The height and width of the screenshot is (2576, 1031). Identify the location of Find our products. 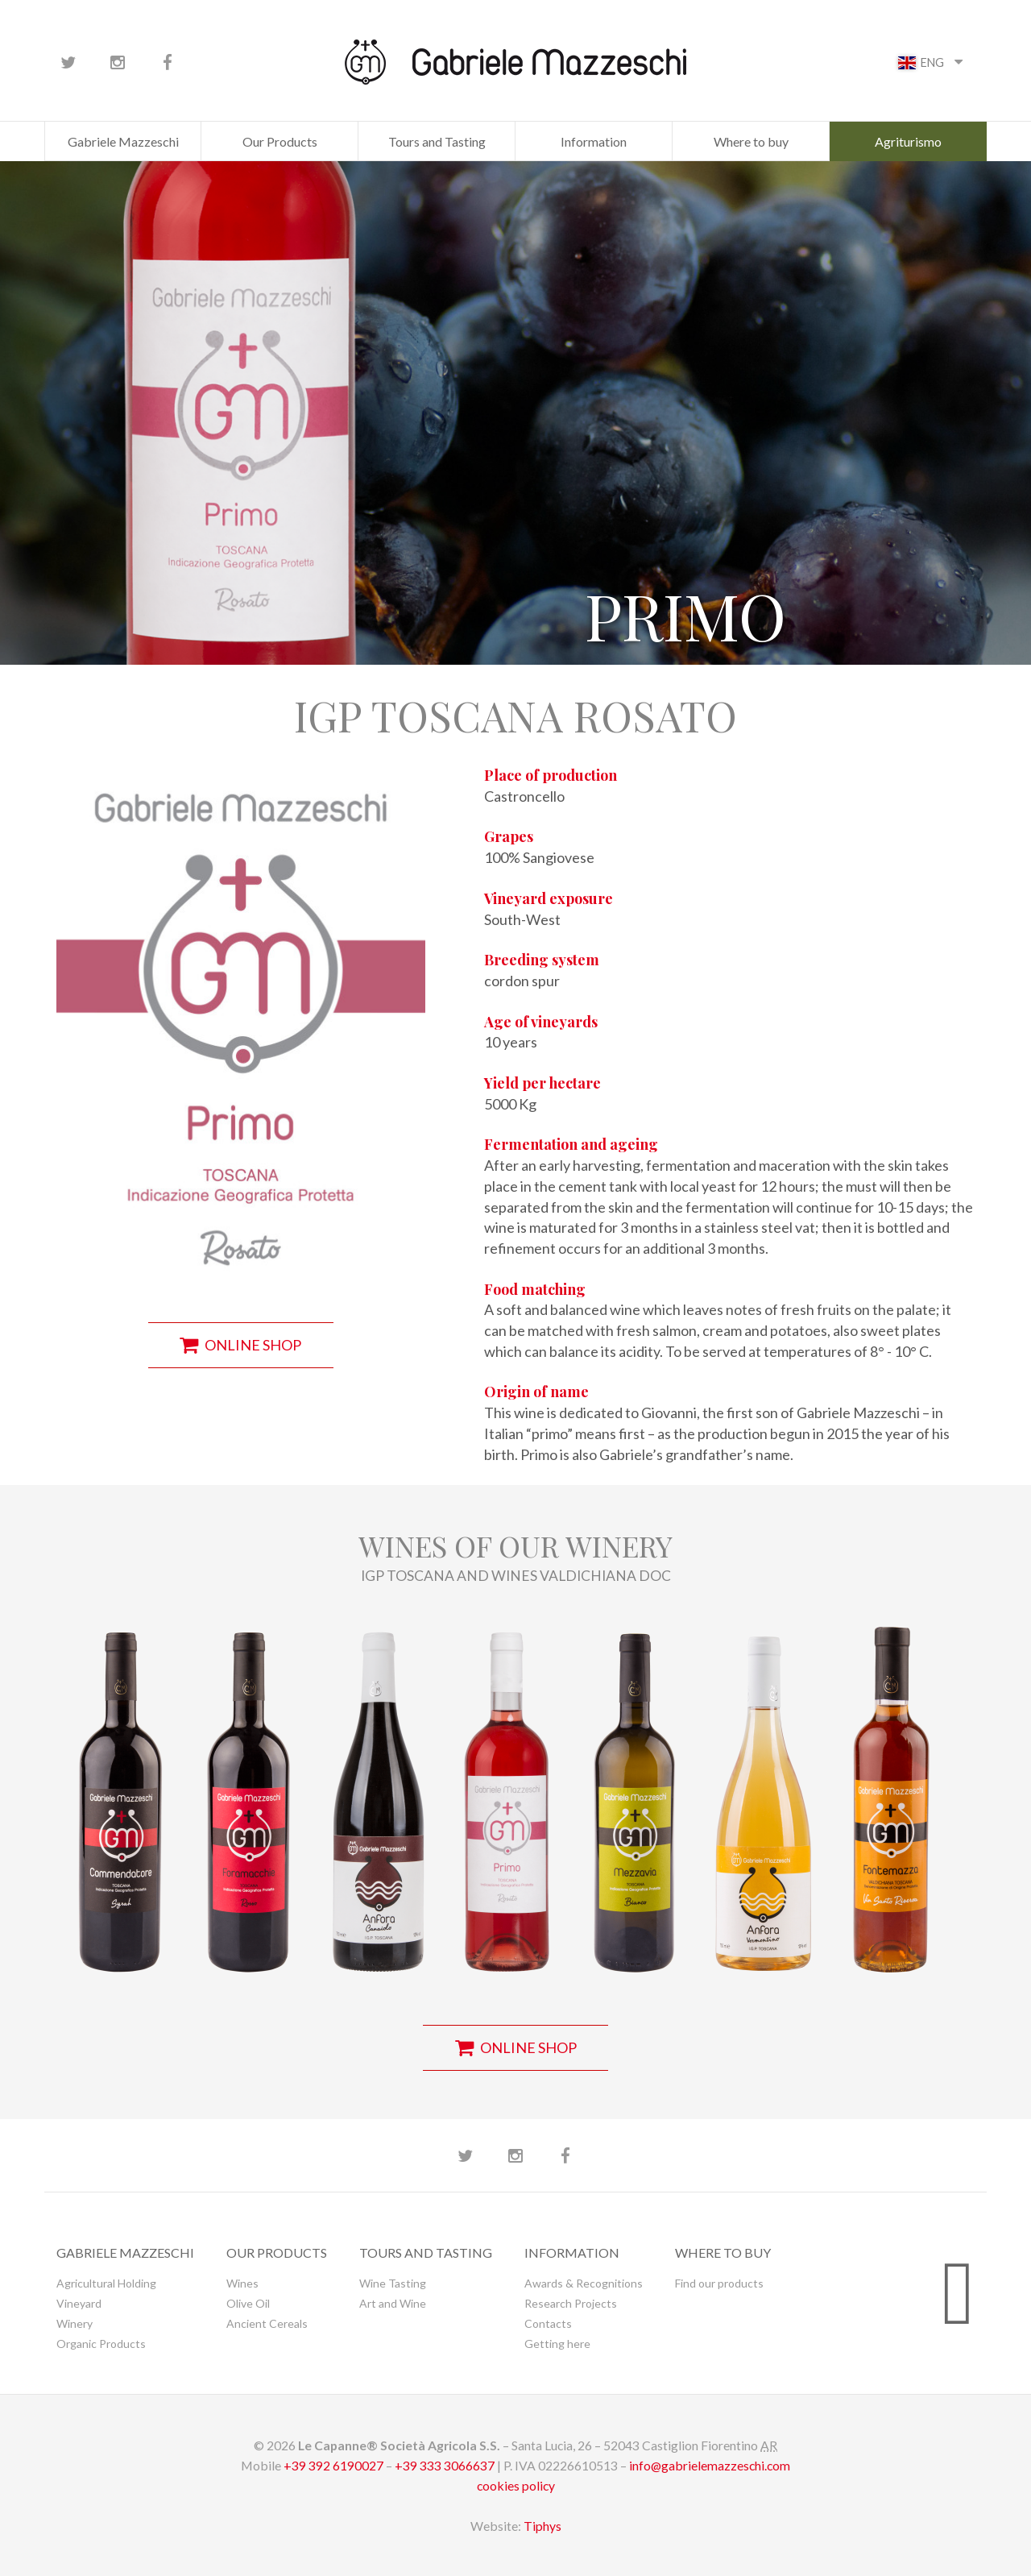
(719, 2283).